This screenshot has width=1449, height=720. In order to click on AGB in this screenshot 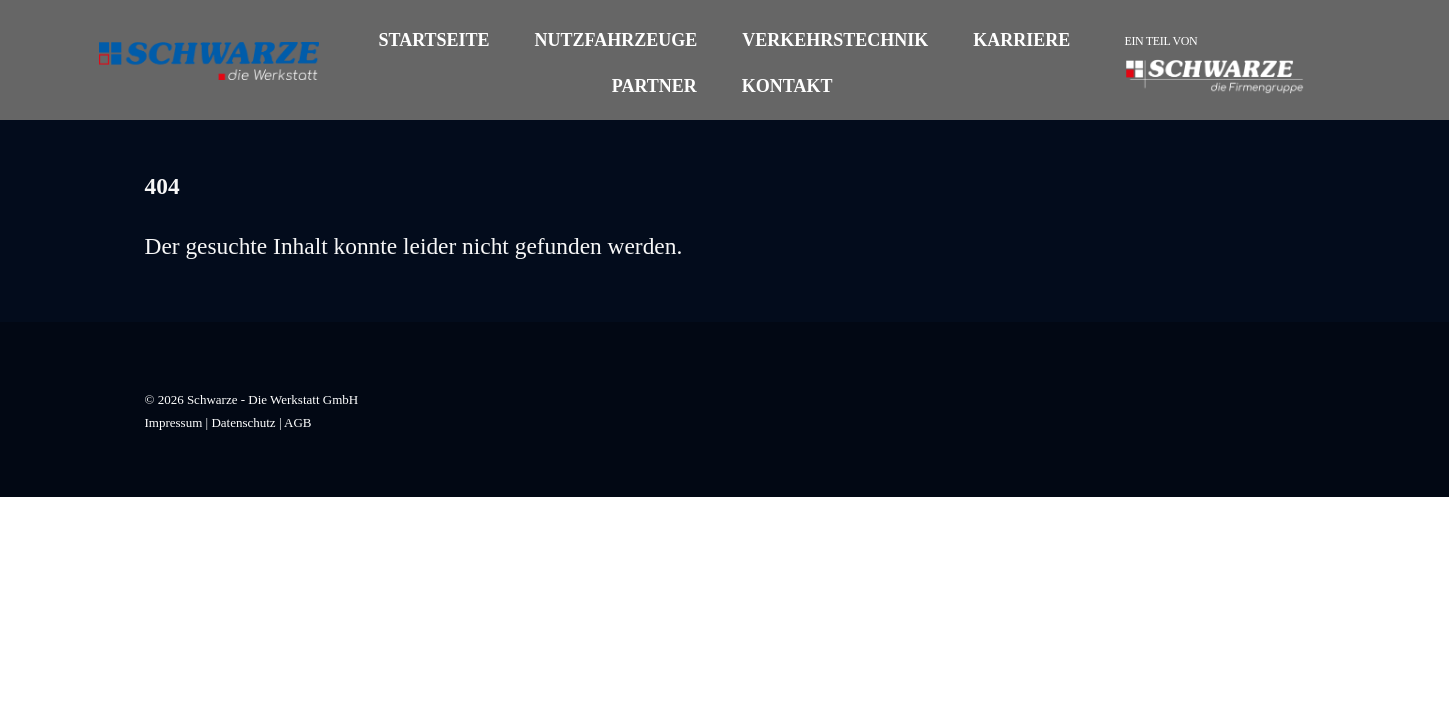, I will do `click(297, 422)`.